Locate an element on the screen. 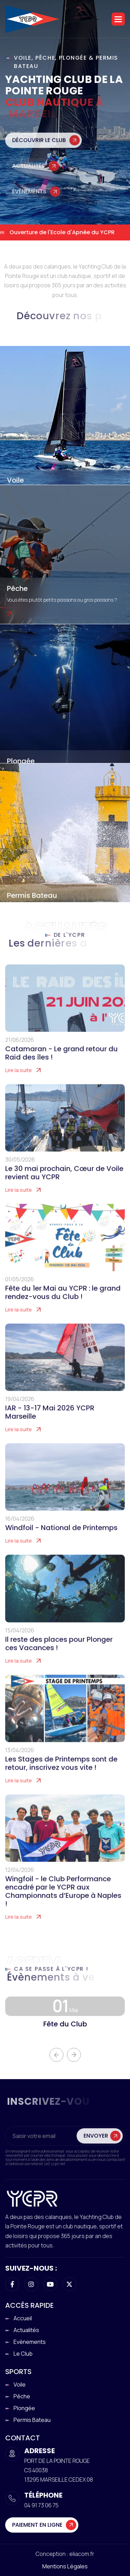 The image size is (130, 2576). Découvrir le club is located at coordinates (39, 149).